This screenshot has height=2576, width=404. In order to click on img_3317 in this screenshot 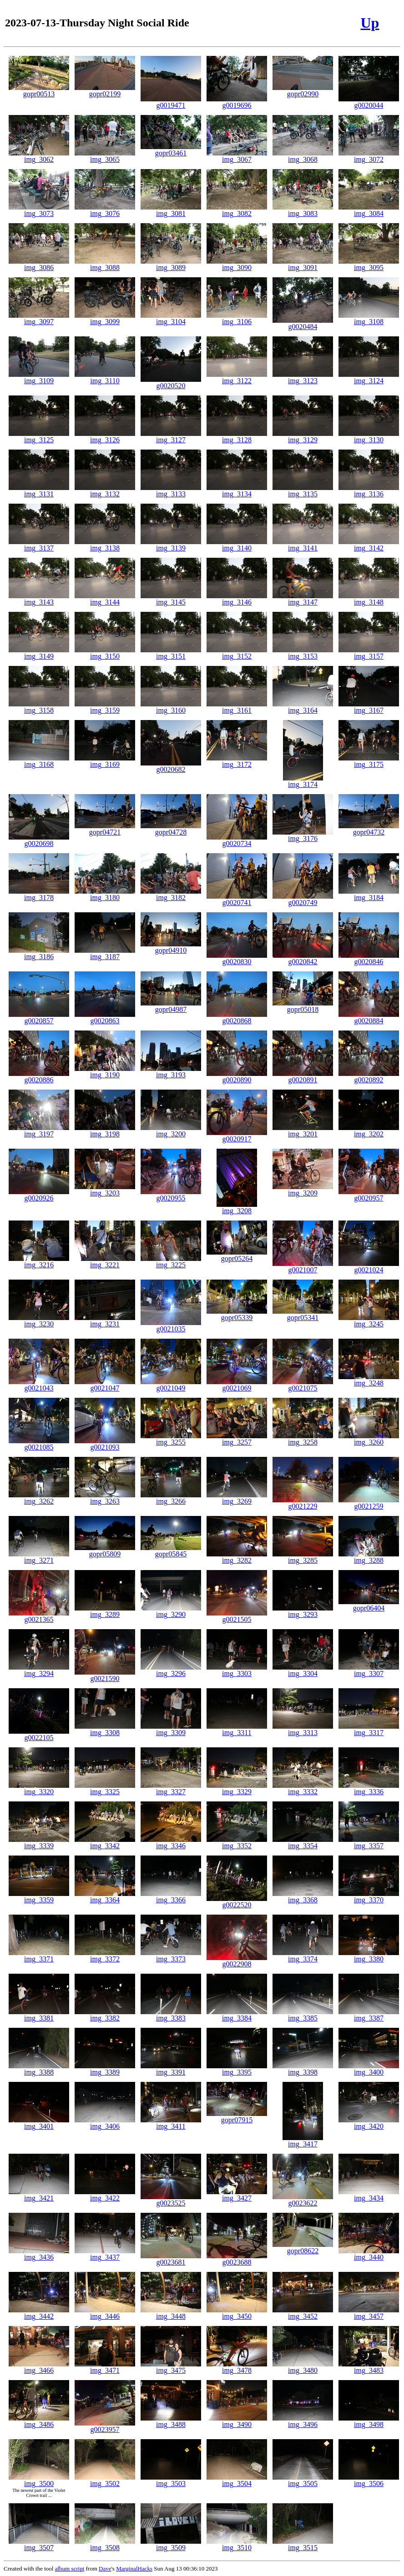, I will do `click(368, 1729)`.